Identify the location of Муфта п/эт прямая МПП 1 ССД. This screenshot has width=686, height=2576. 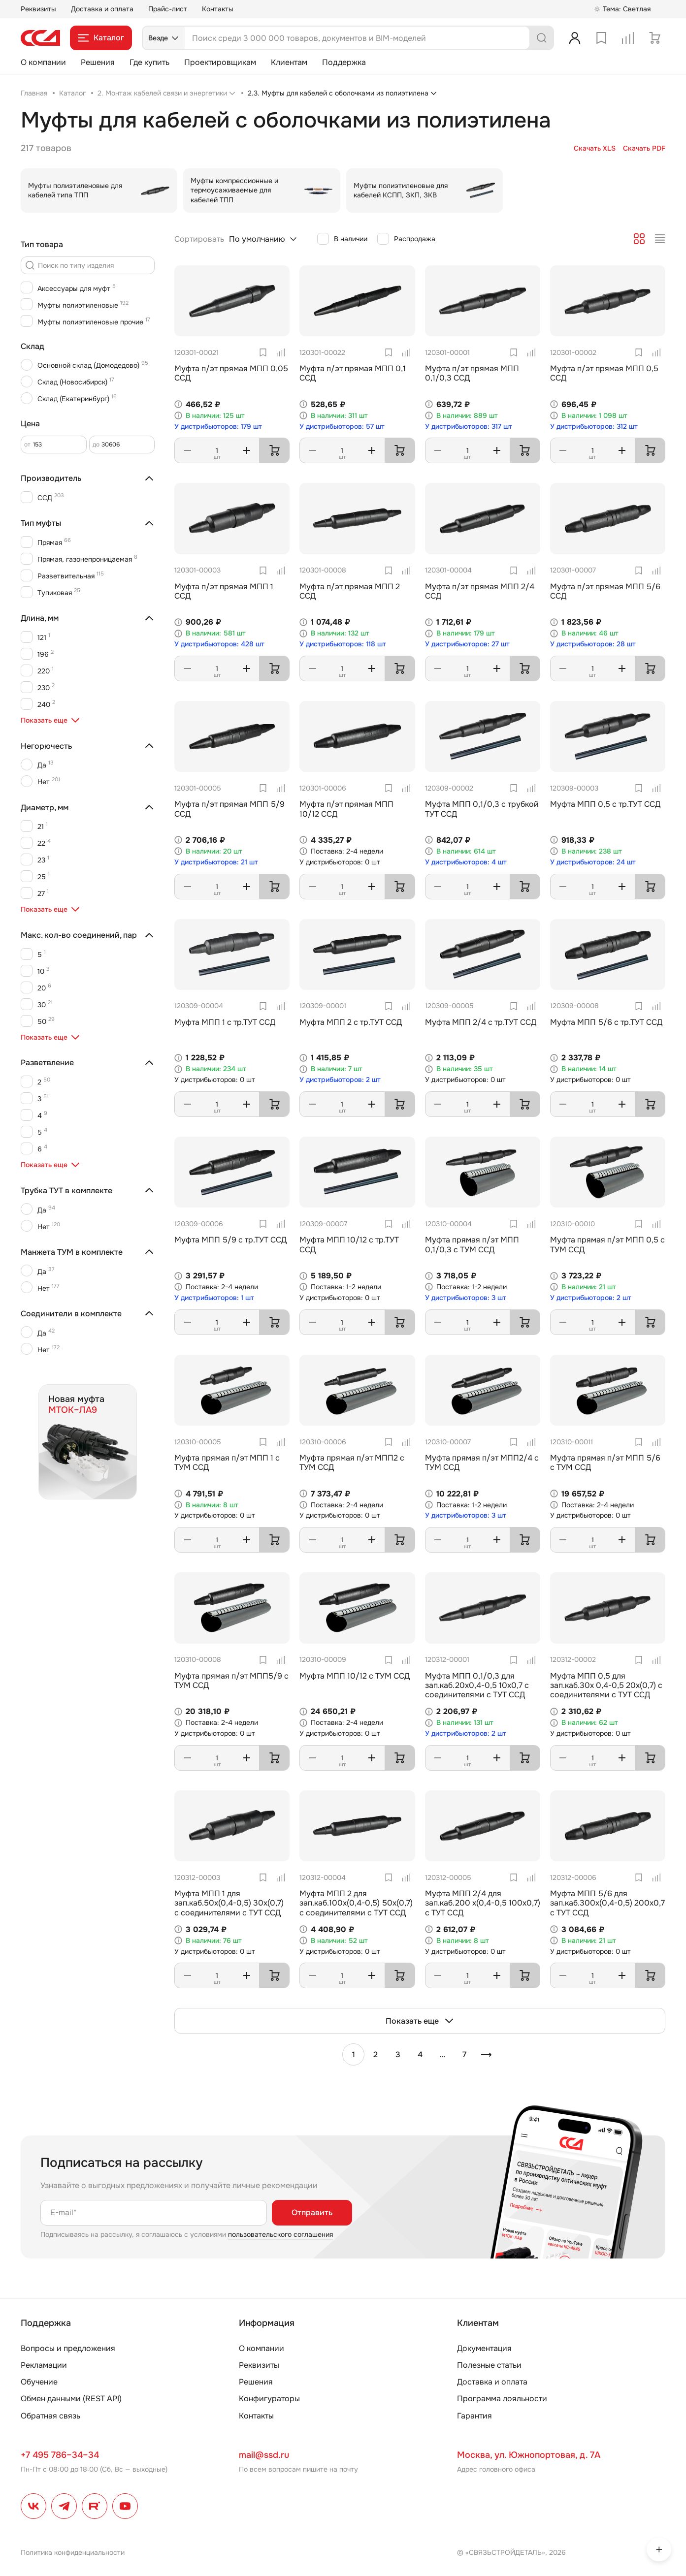
(223, 591).